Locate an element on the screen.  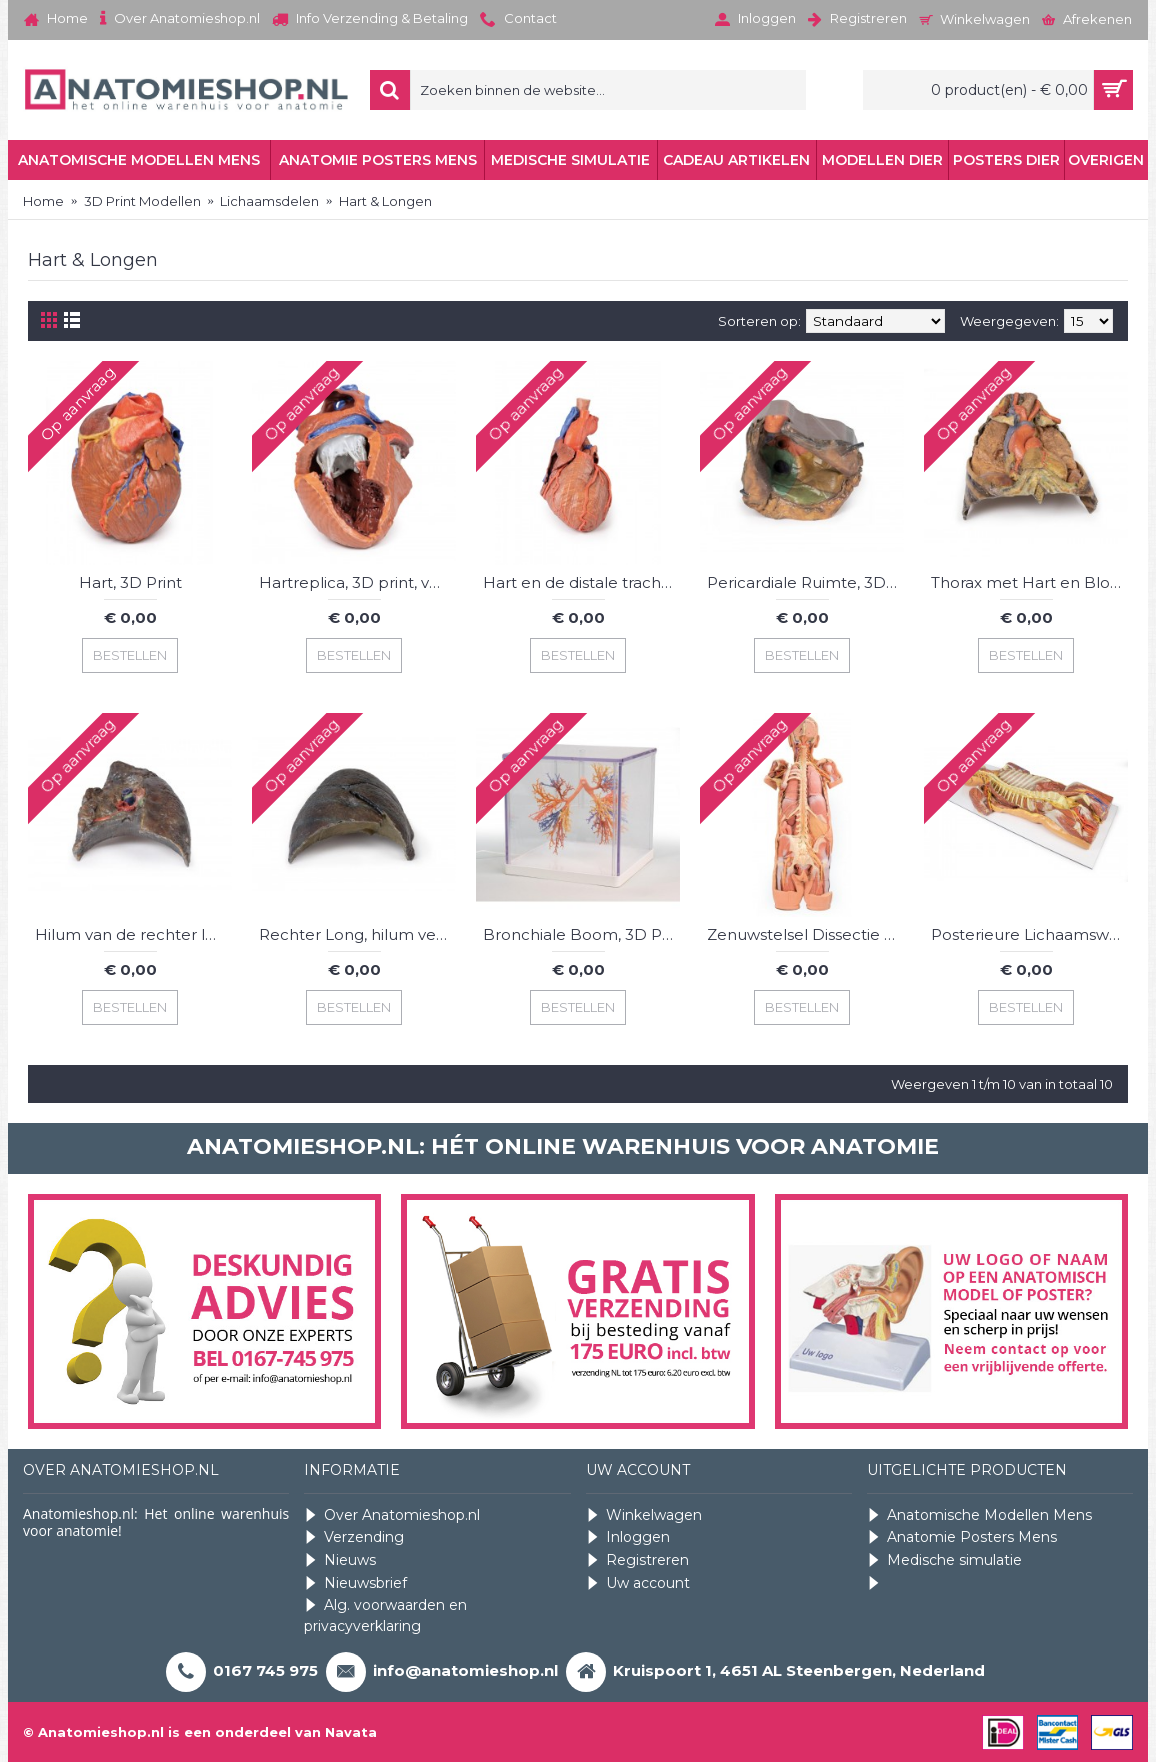
Winkelwagen is located at coordinates (644, 1515).